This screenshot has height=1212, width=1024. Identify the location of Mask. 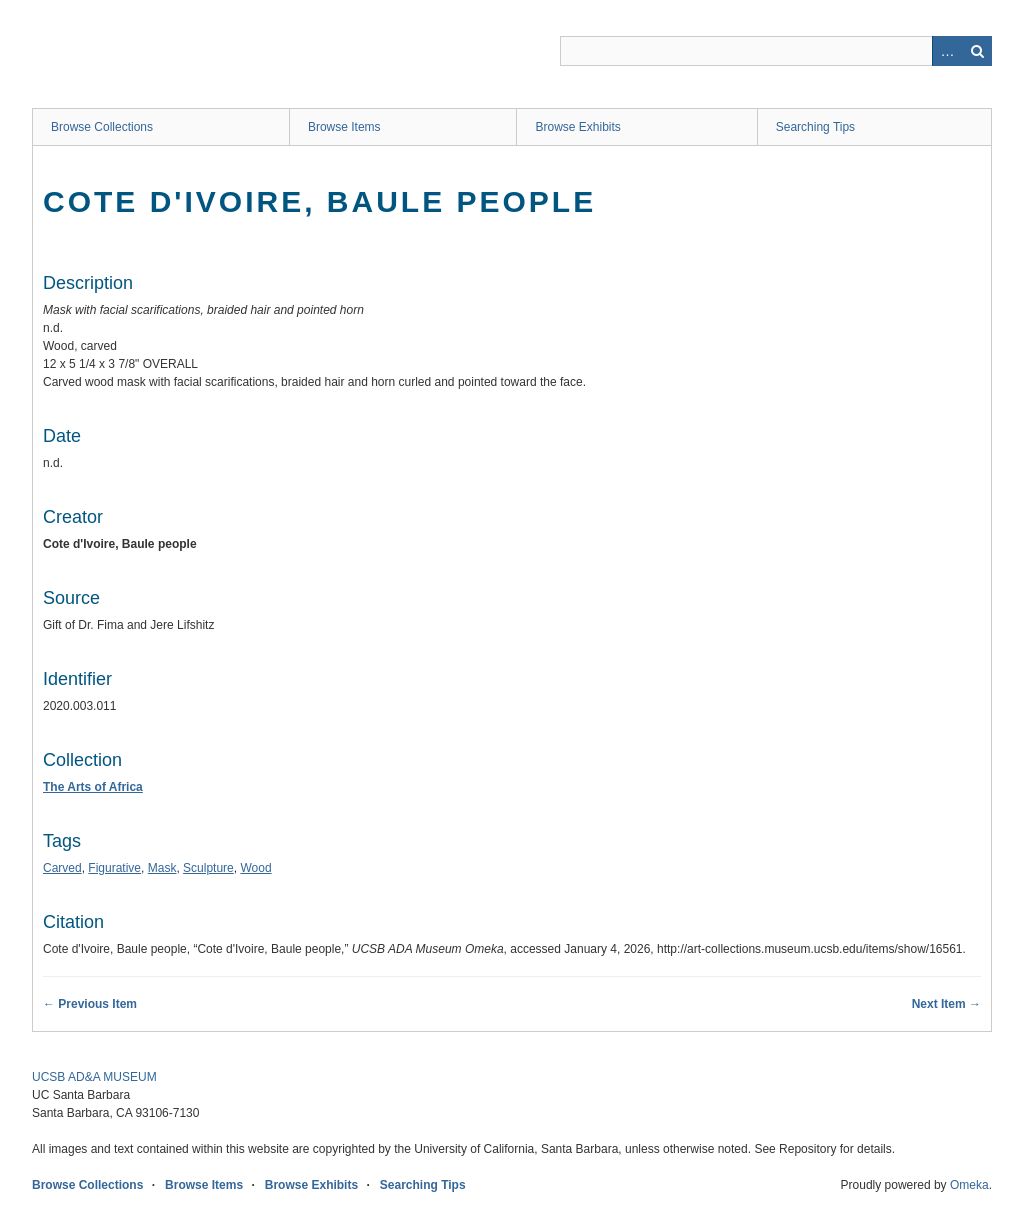
(162, 868).